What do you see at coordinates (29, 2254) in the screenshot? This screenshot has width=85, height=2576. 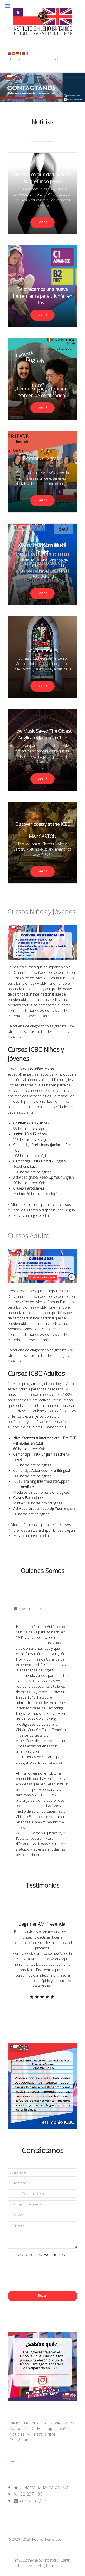 I see `Cursos` at bounding box center [29, 2254].